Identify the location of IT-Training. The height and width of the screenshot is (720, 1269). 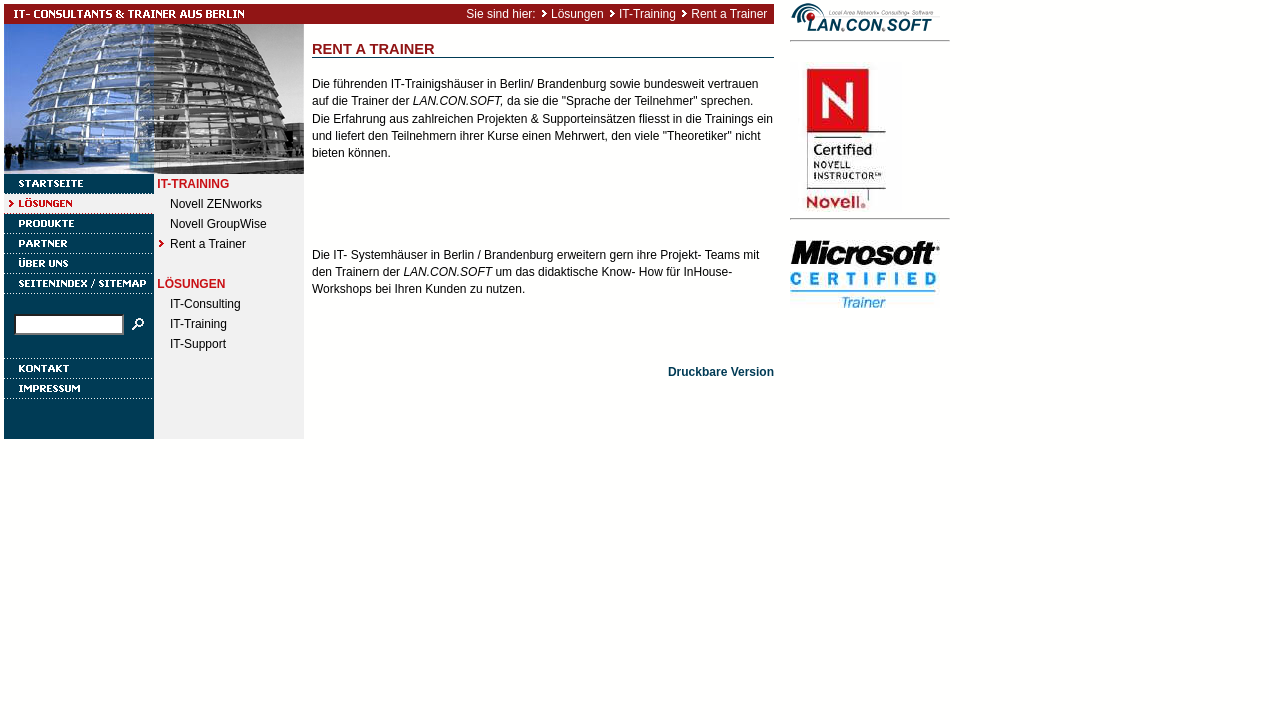
(647, 14).